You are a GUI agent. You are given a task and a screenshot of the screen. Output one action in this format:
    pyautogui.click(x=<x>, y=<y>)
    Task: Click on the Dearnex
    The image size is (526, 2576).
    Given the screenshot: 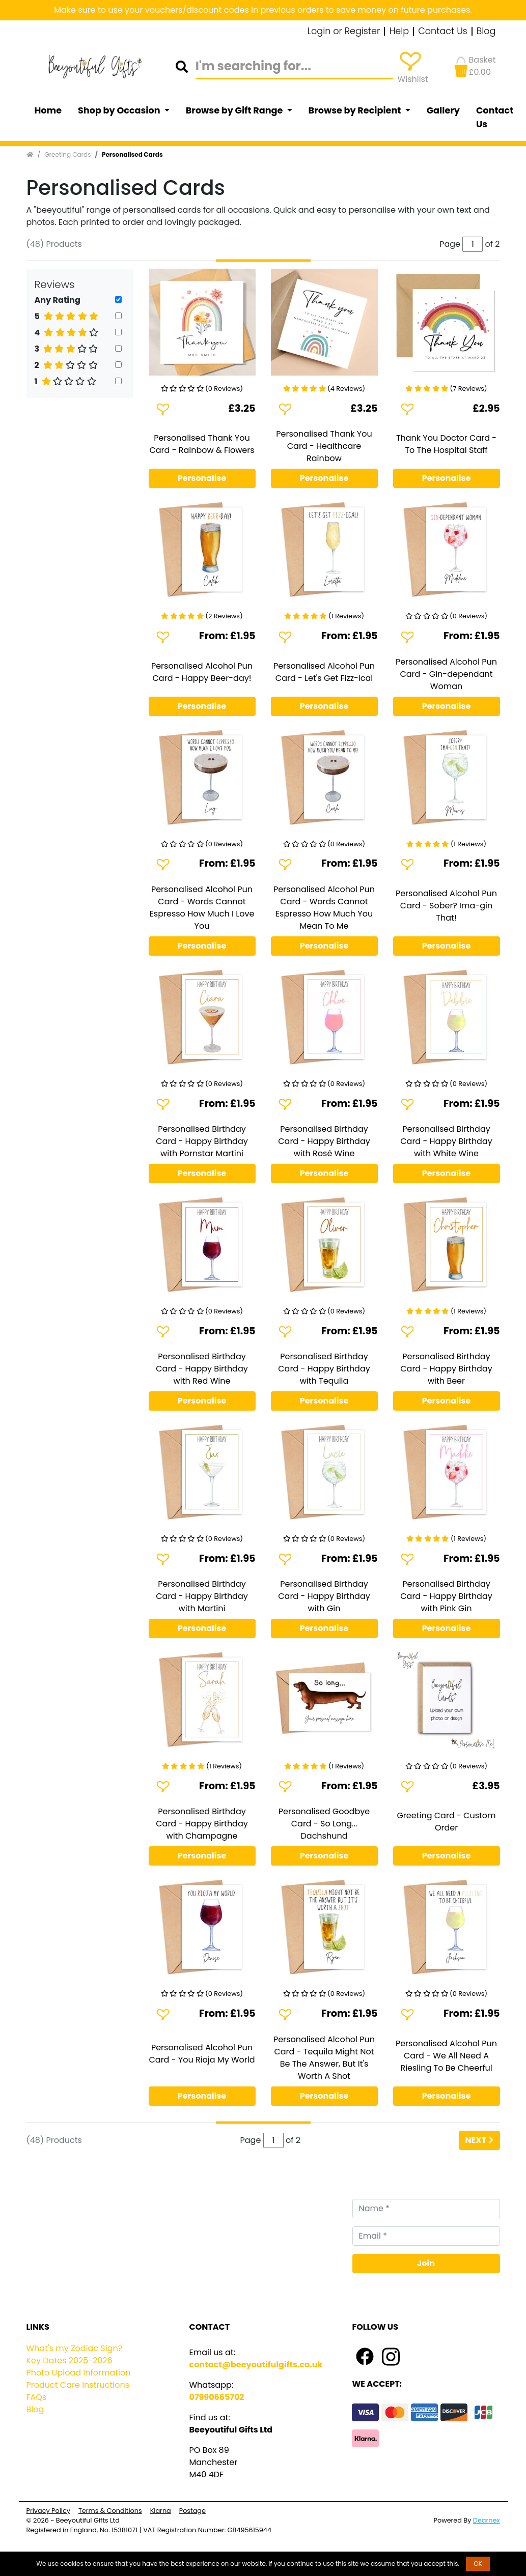 What is the action you would take?
    pyautogui.click(x=486, y=2520)
    